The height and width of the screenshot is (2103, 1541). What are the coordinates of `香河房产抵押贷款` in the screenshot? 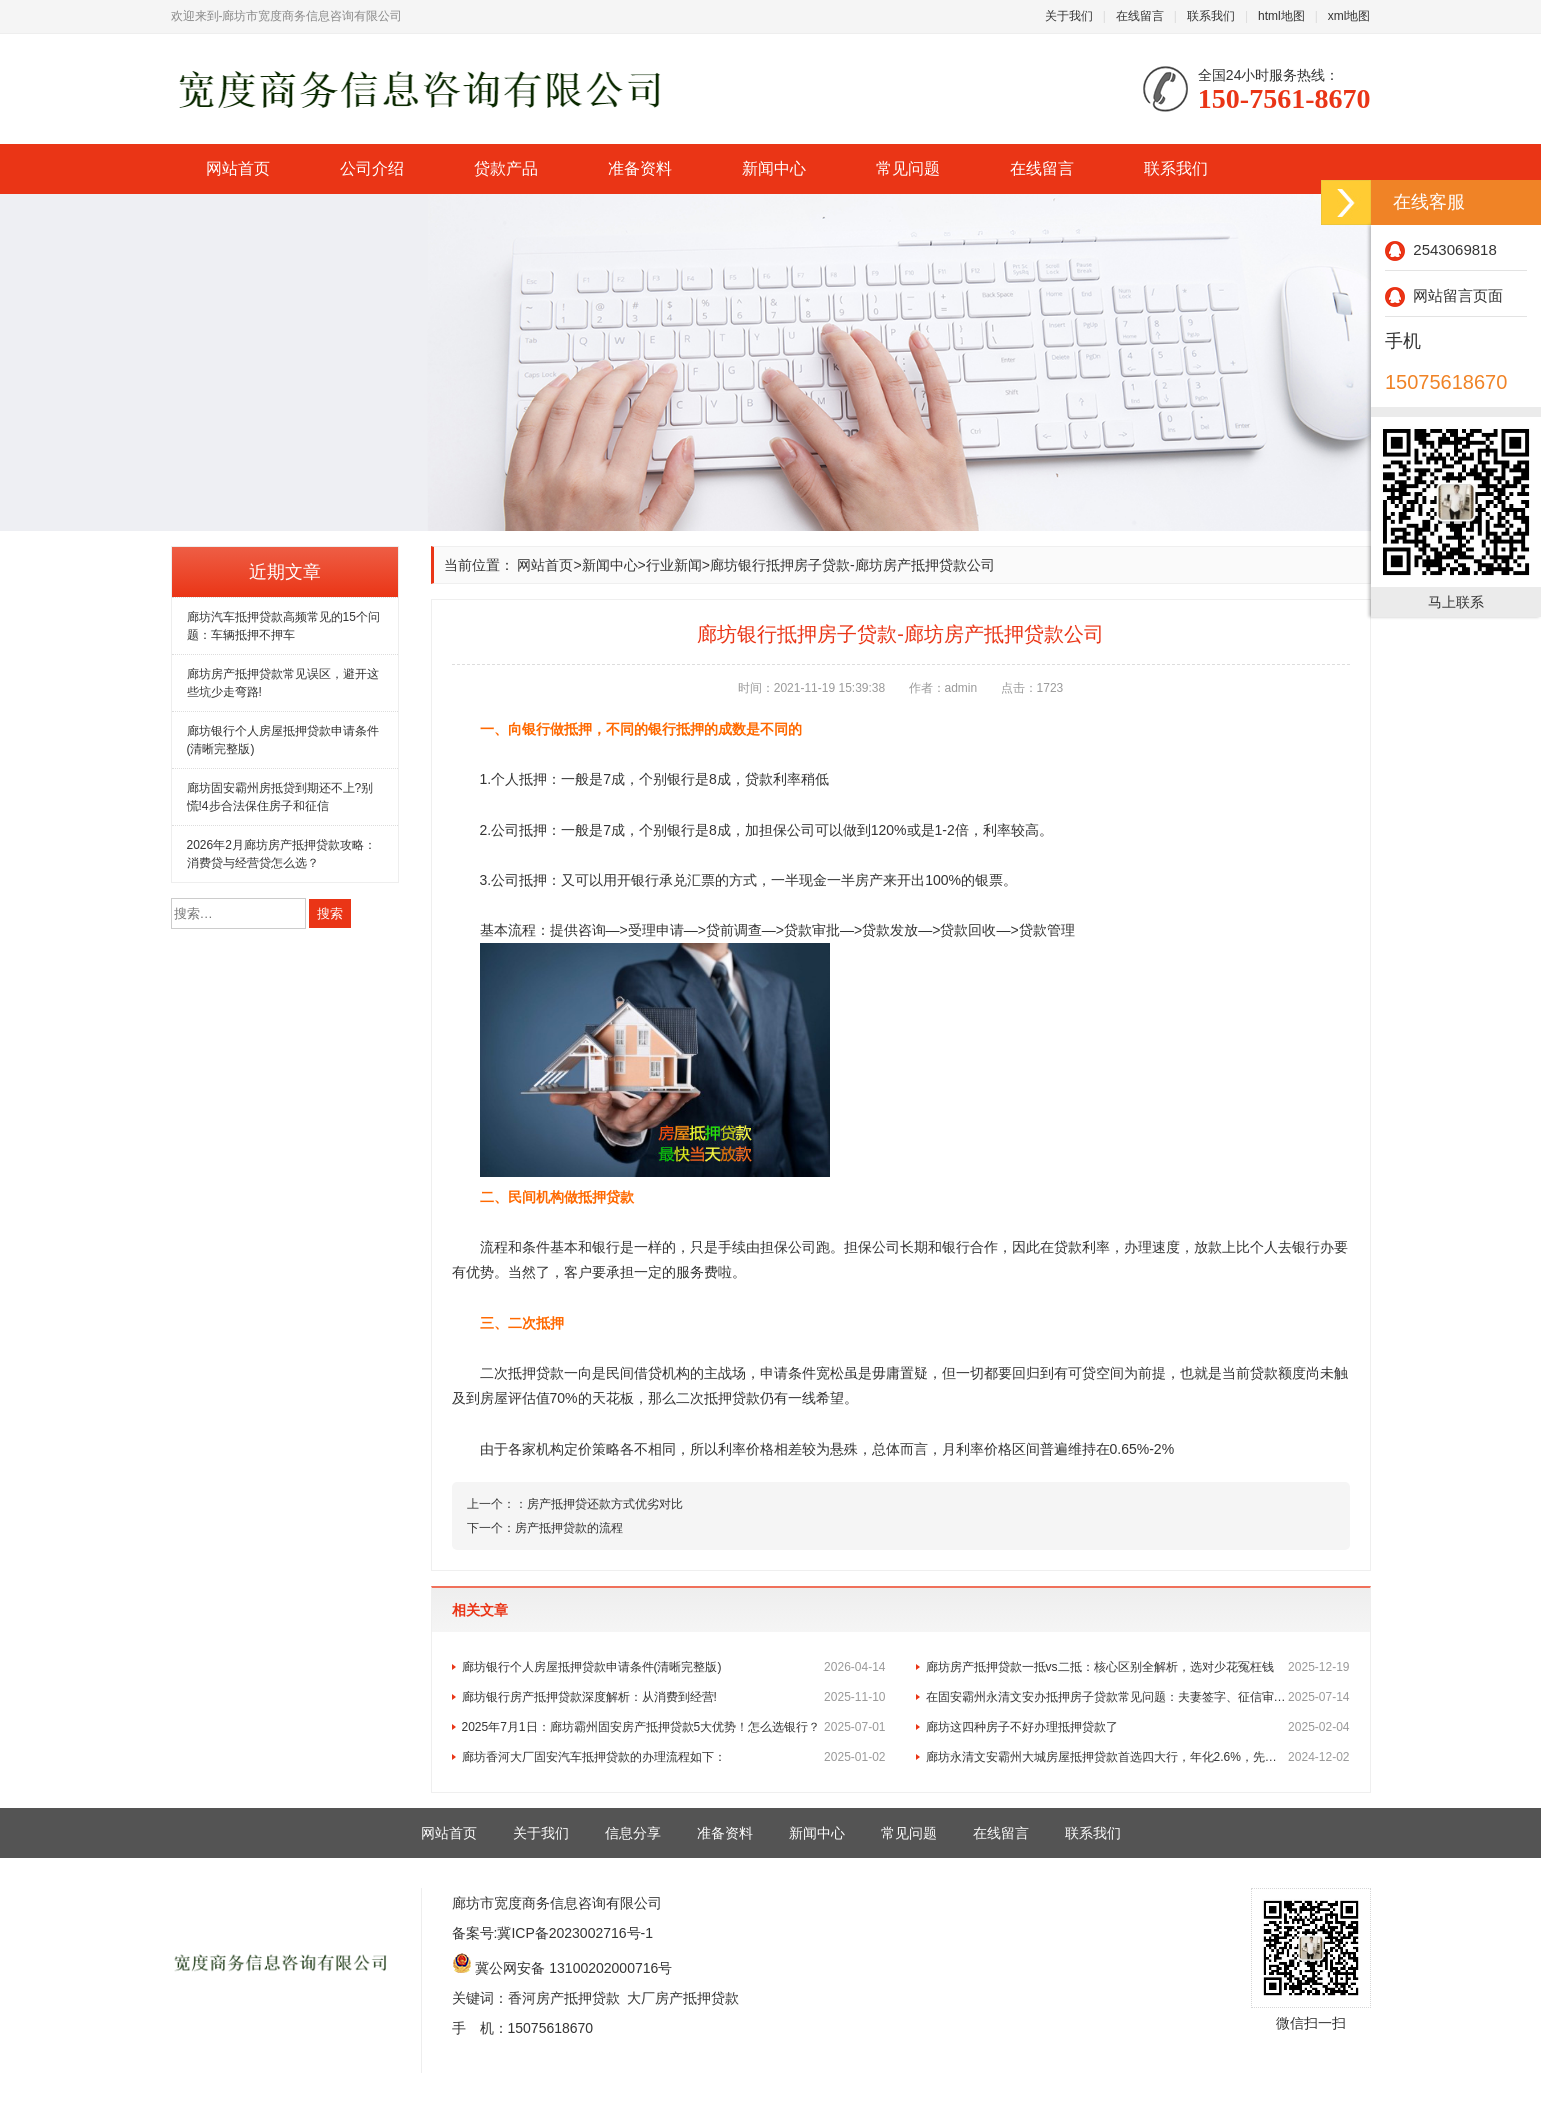 It's located at (564, 1998).